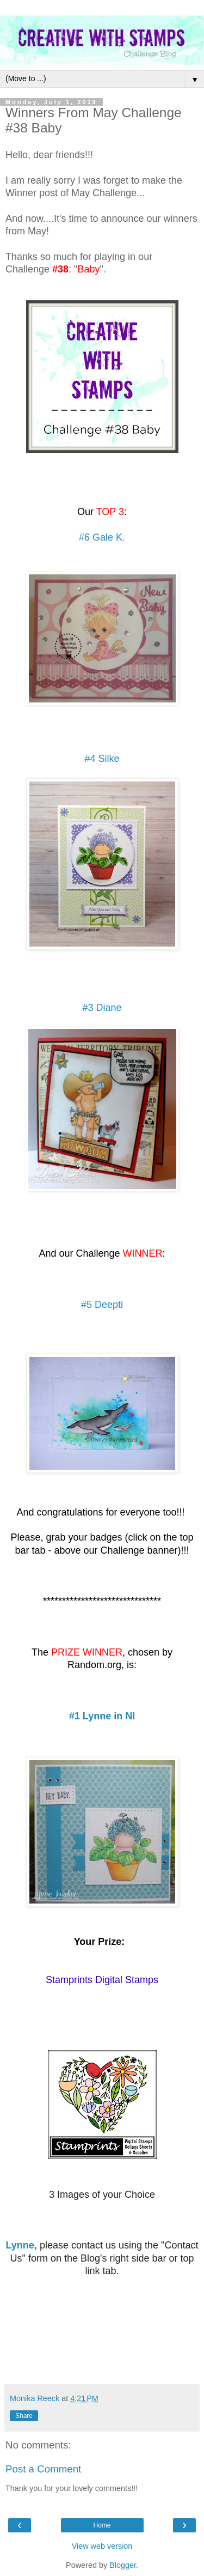 The image size is (204, 2576). What do you see at coordinates (102, 2546) in the screenshot?
I see `View web version` at bounding box center [102, 2546].